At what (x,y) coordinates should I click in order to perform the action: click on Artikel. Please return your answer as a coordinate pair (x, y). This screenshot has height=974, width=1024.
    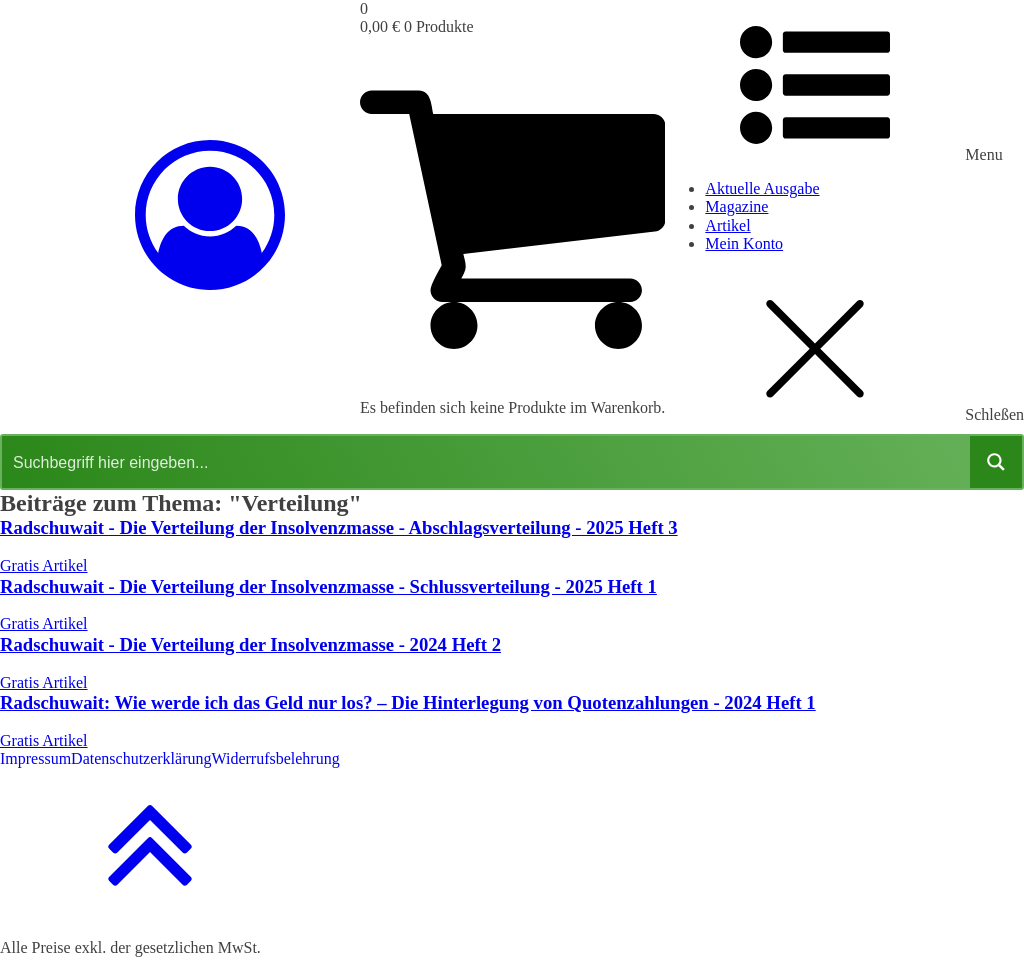
    Looking at the image, I should click on (727, 225).